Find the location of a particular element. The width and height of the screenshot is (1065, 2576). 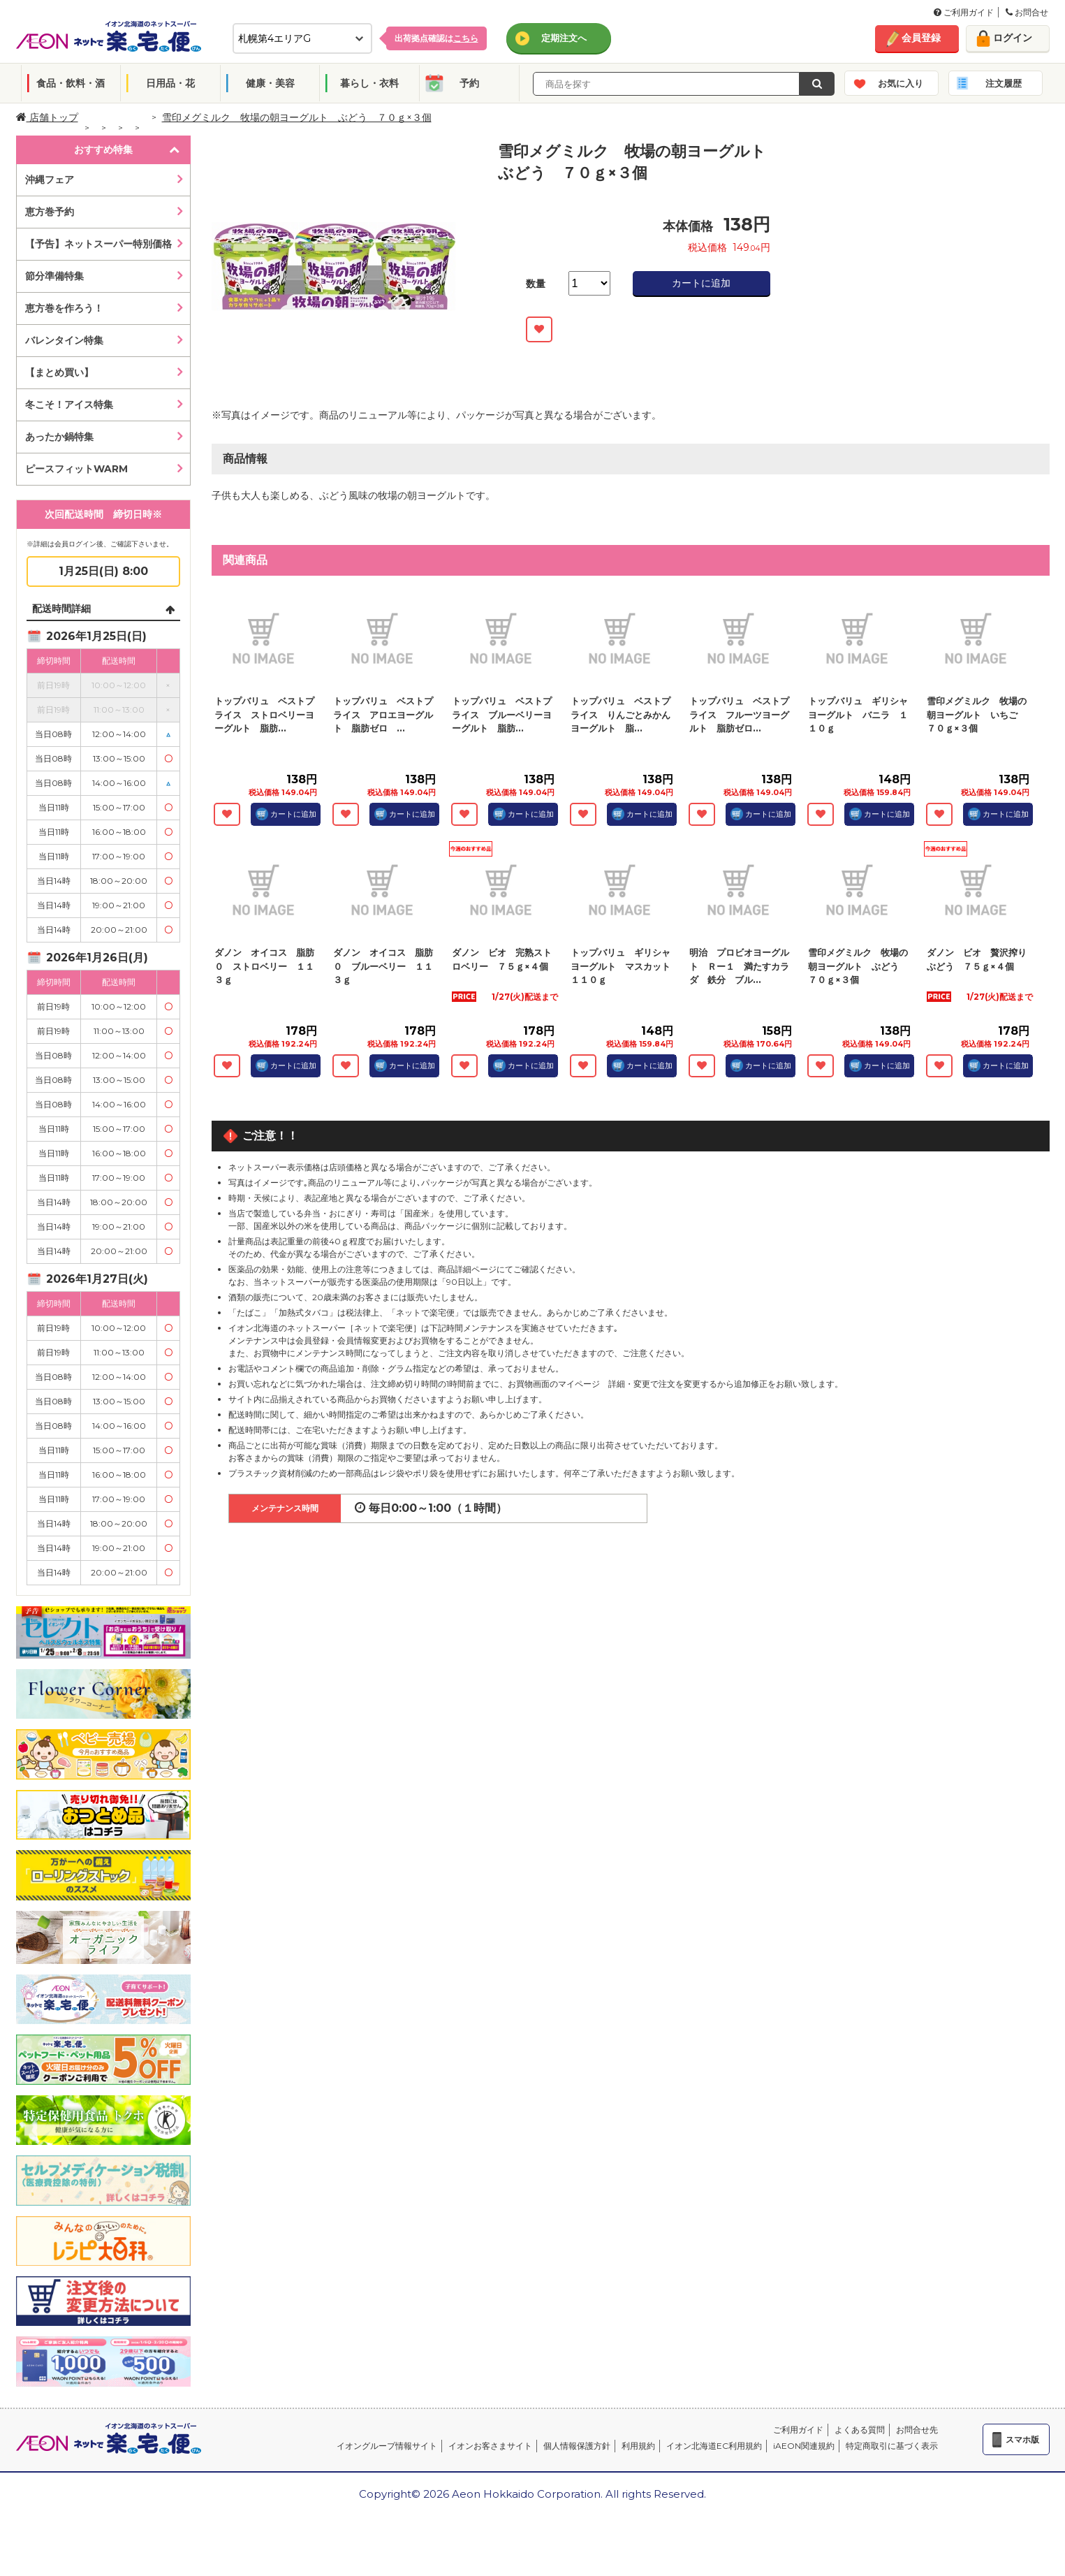

バレンタイン特集 is located at coordinates (64, 340).